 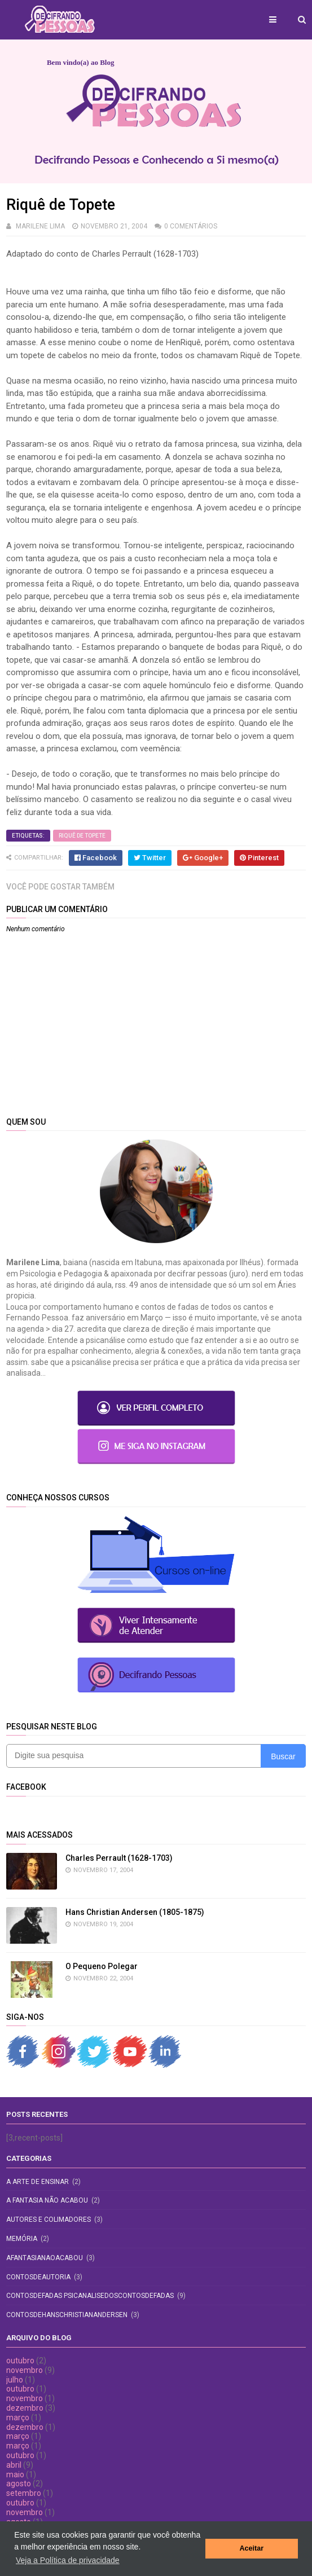 What do you see at coordinates (134, 1912) in the screenshot?
I see `Hans Christian Andersen (1805-1875)` at bounding box center [134, 1912].